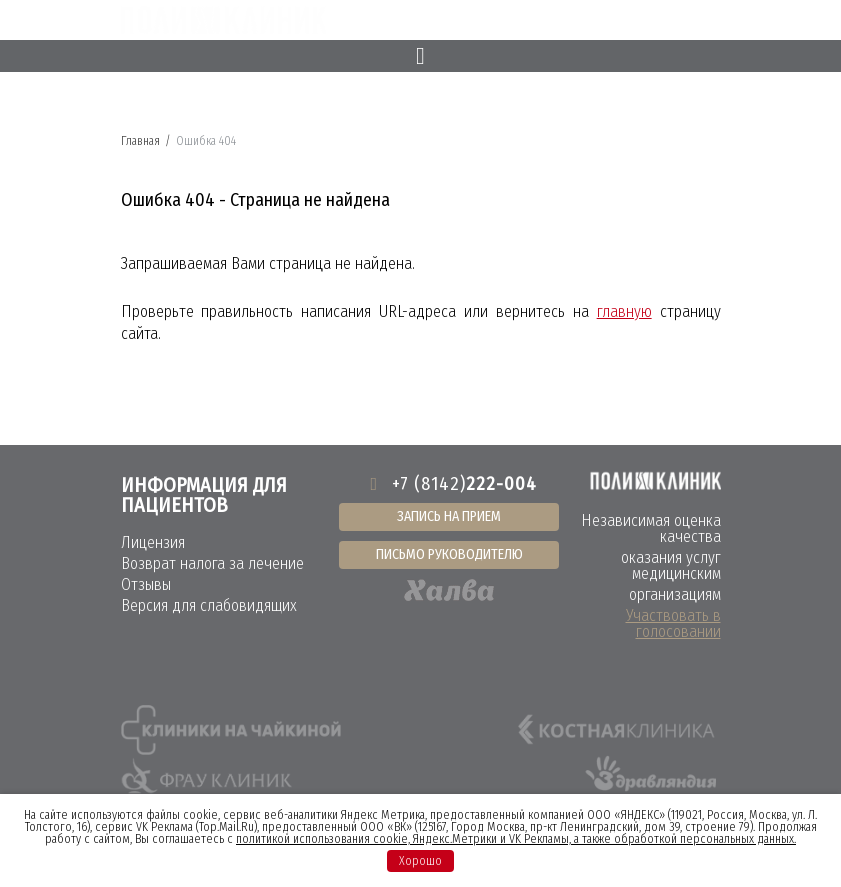  What do you see at coordinates (516, 839) in the screenshot?
I see `политикой использования cookie, Яндекс.Метрики и VK Рекламы, а также обработкой персональных данных.` at bounding box center [516, 839].